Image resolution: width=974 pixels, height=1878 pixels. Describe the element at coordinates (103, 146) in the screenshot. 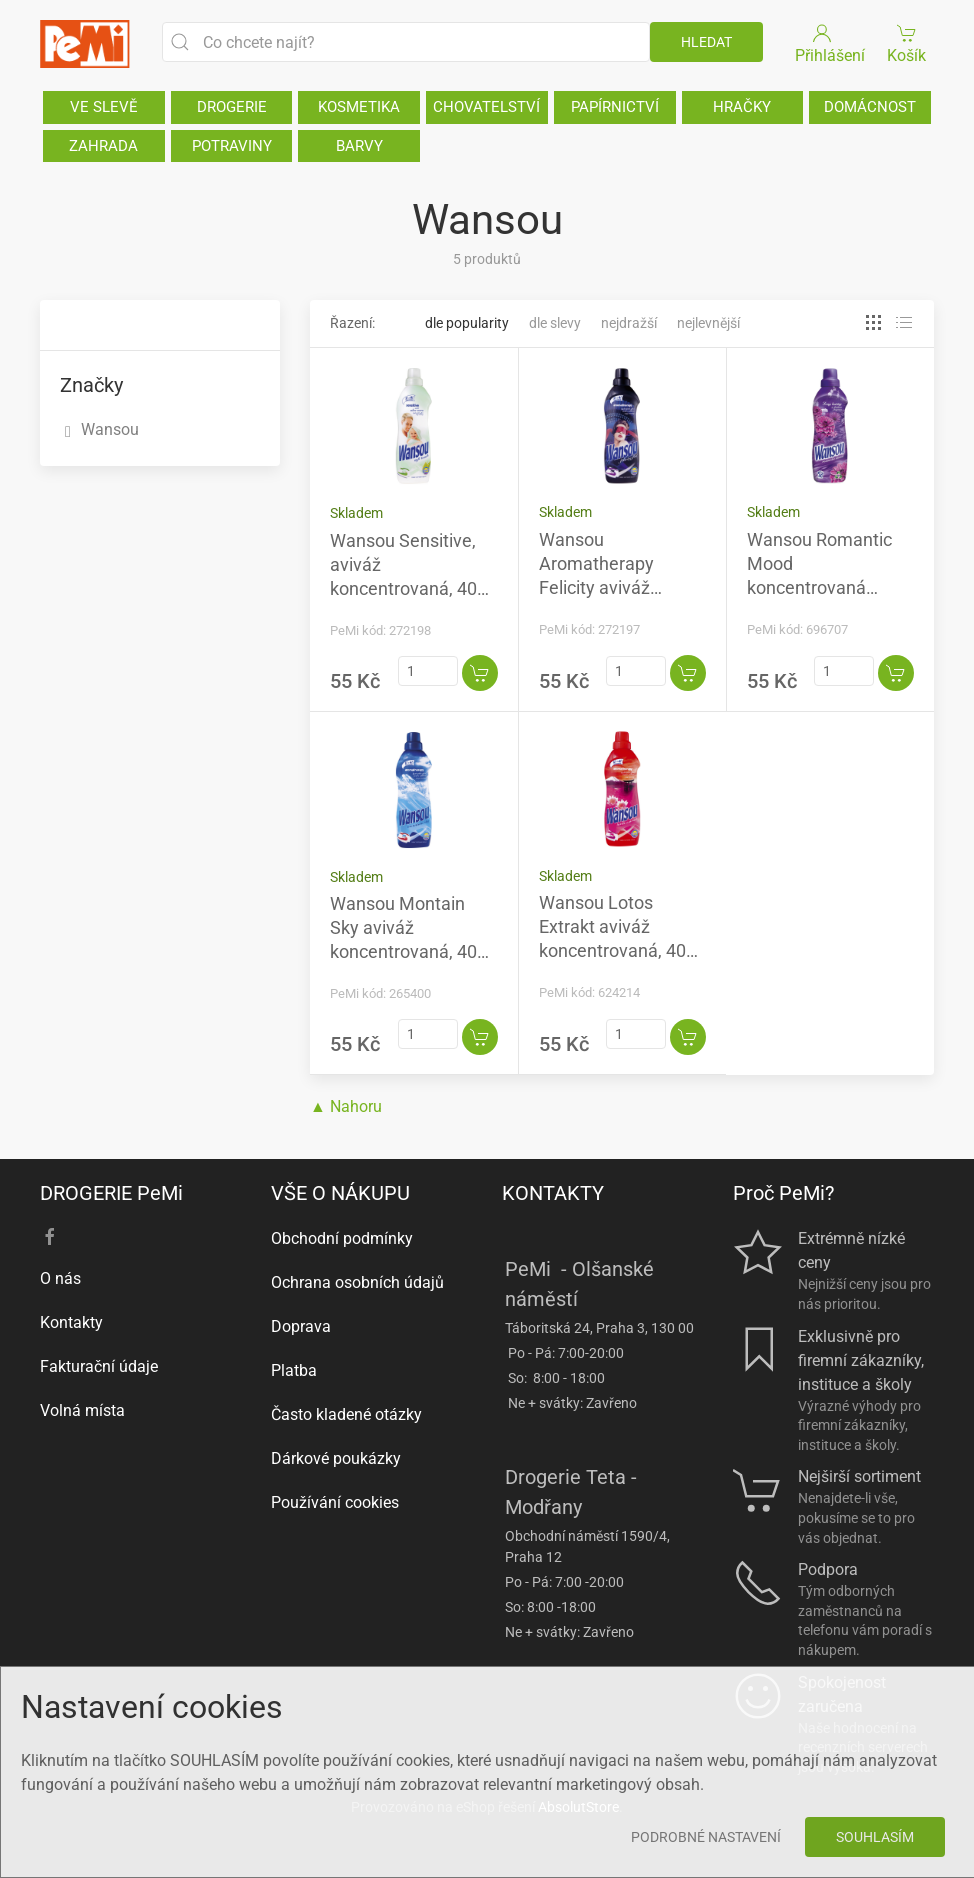

I see `ZAHRADA` at that location.